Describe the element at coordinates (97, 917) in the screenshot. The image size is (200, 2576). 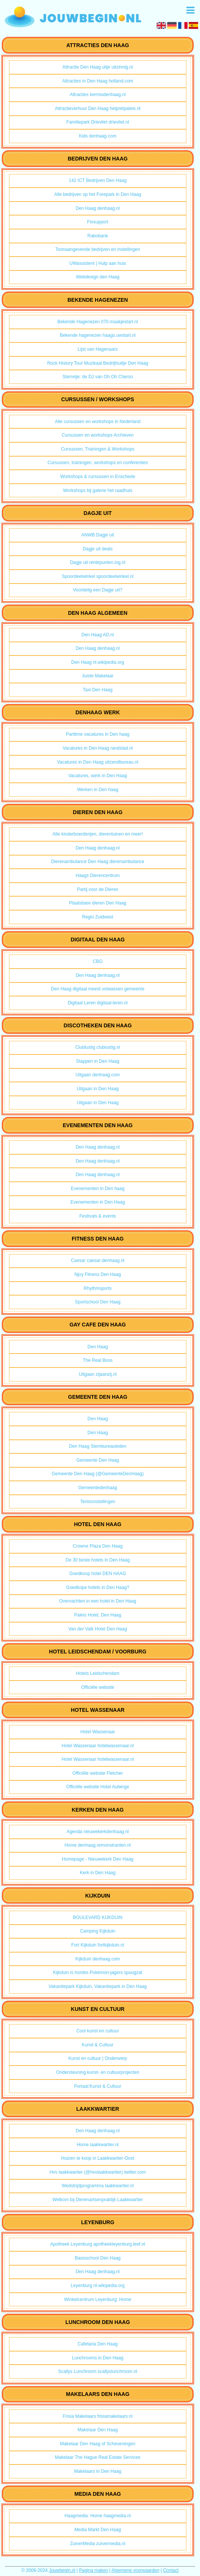
I see `Regio Zuidwest` at that location.